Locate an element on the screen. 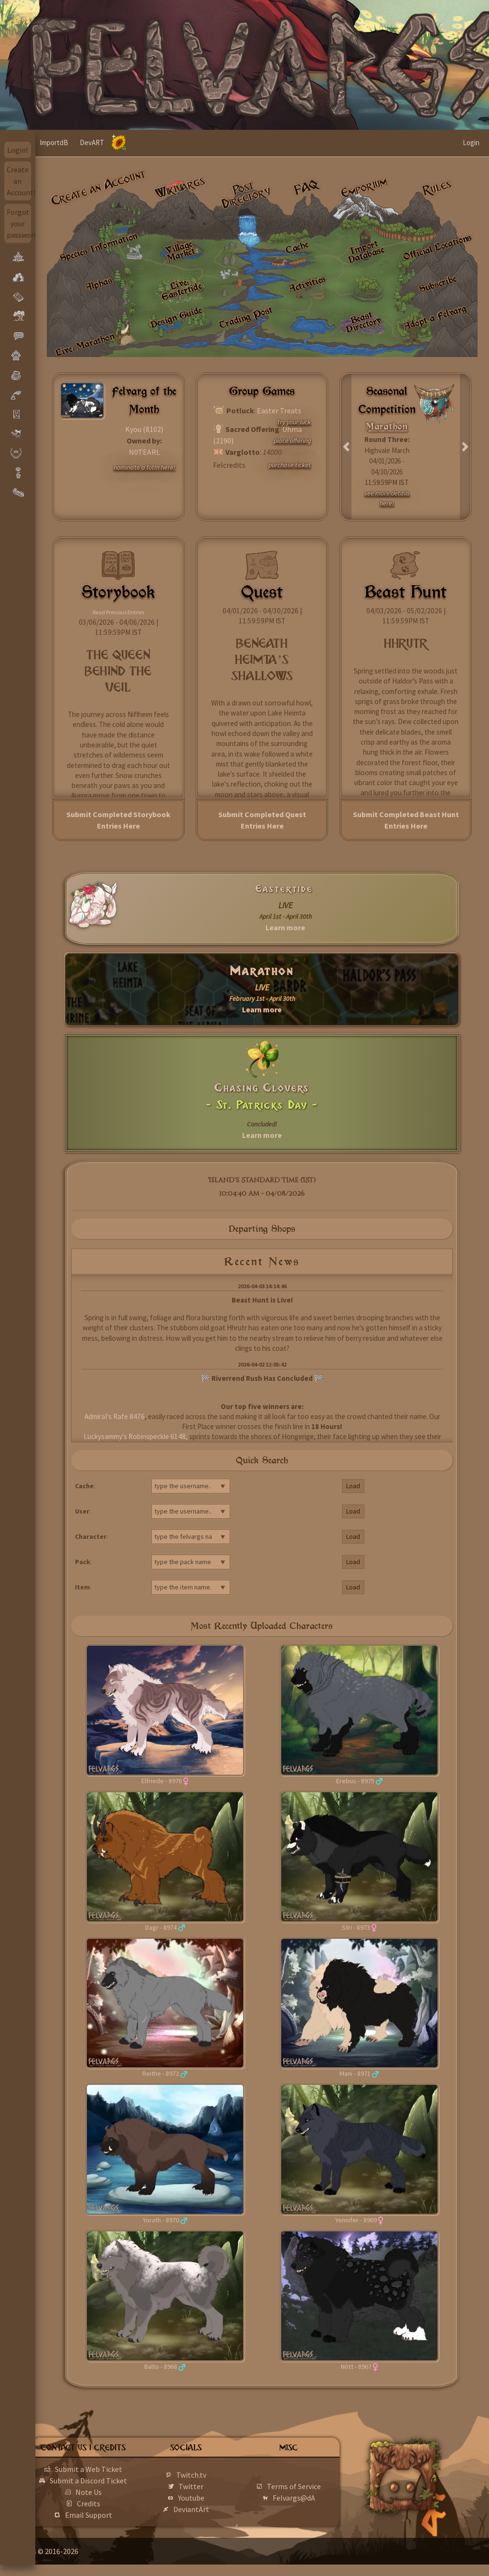 Image resolution: width=489 pixels, height=2576 pixels. Create an Account! is located at coordinates (19, 181).